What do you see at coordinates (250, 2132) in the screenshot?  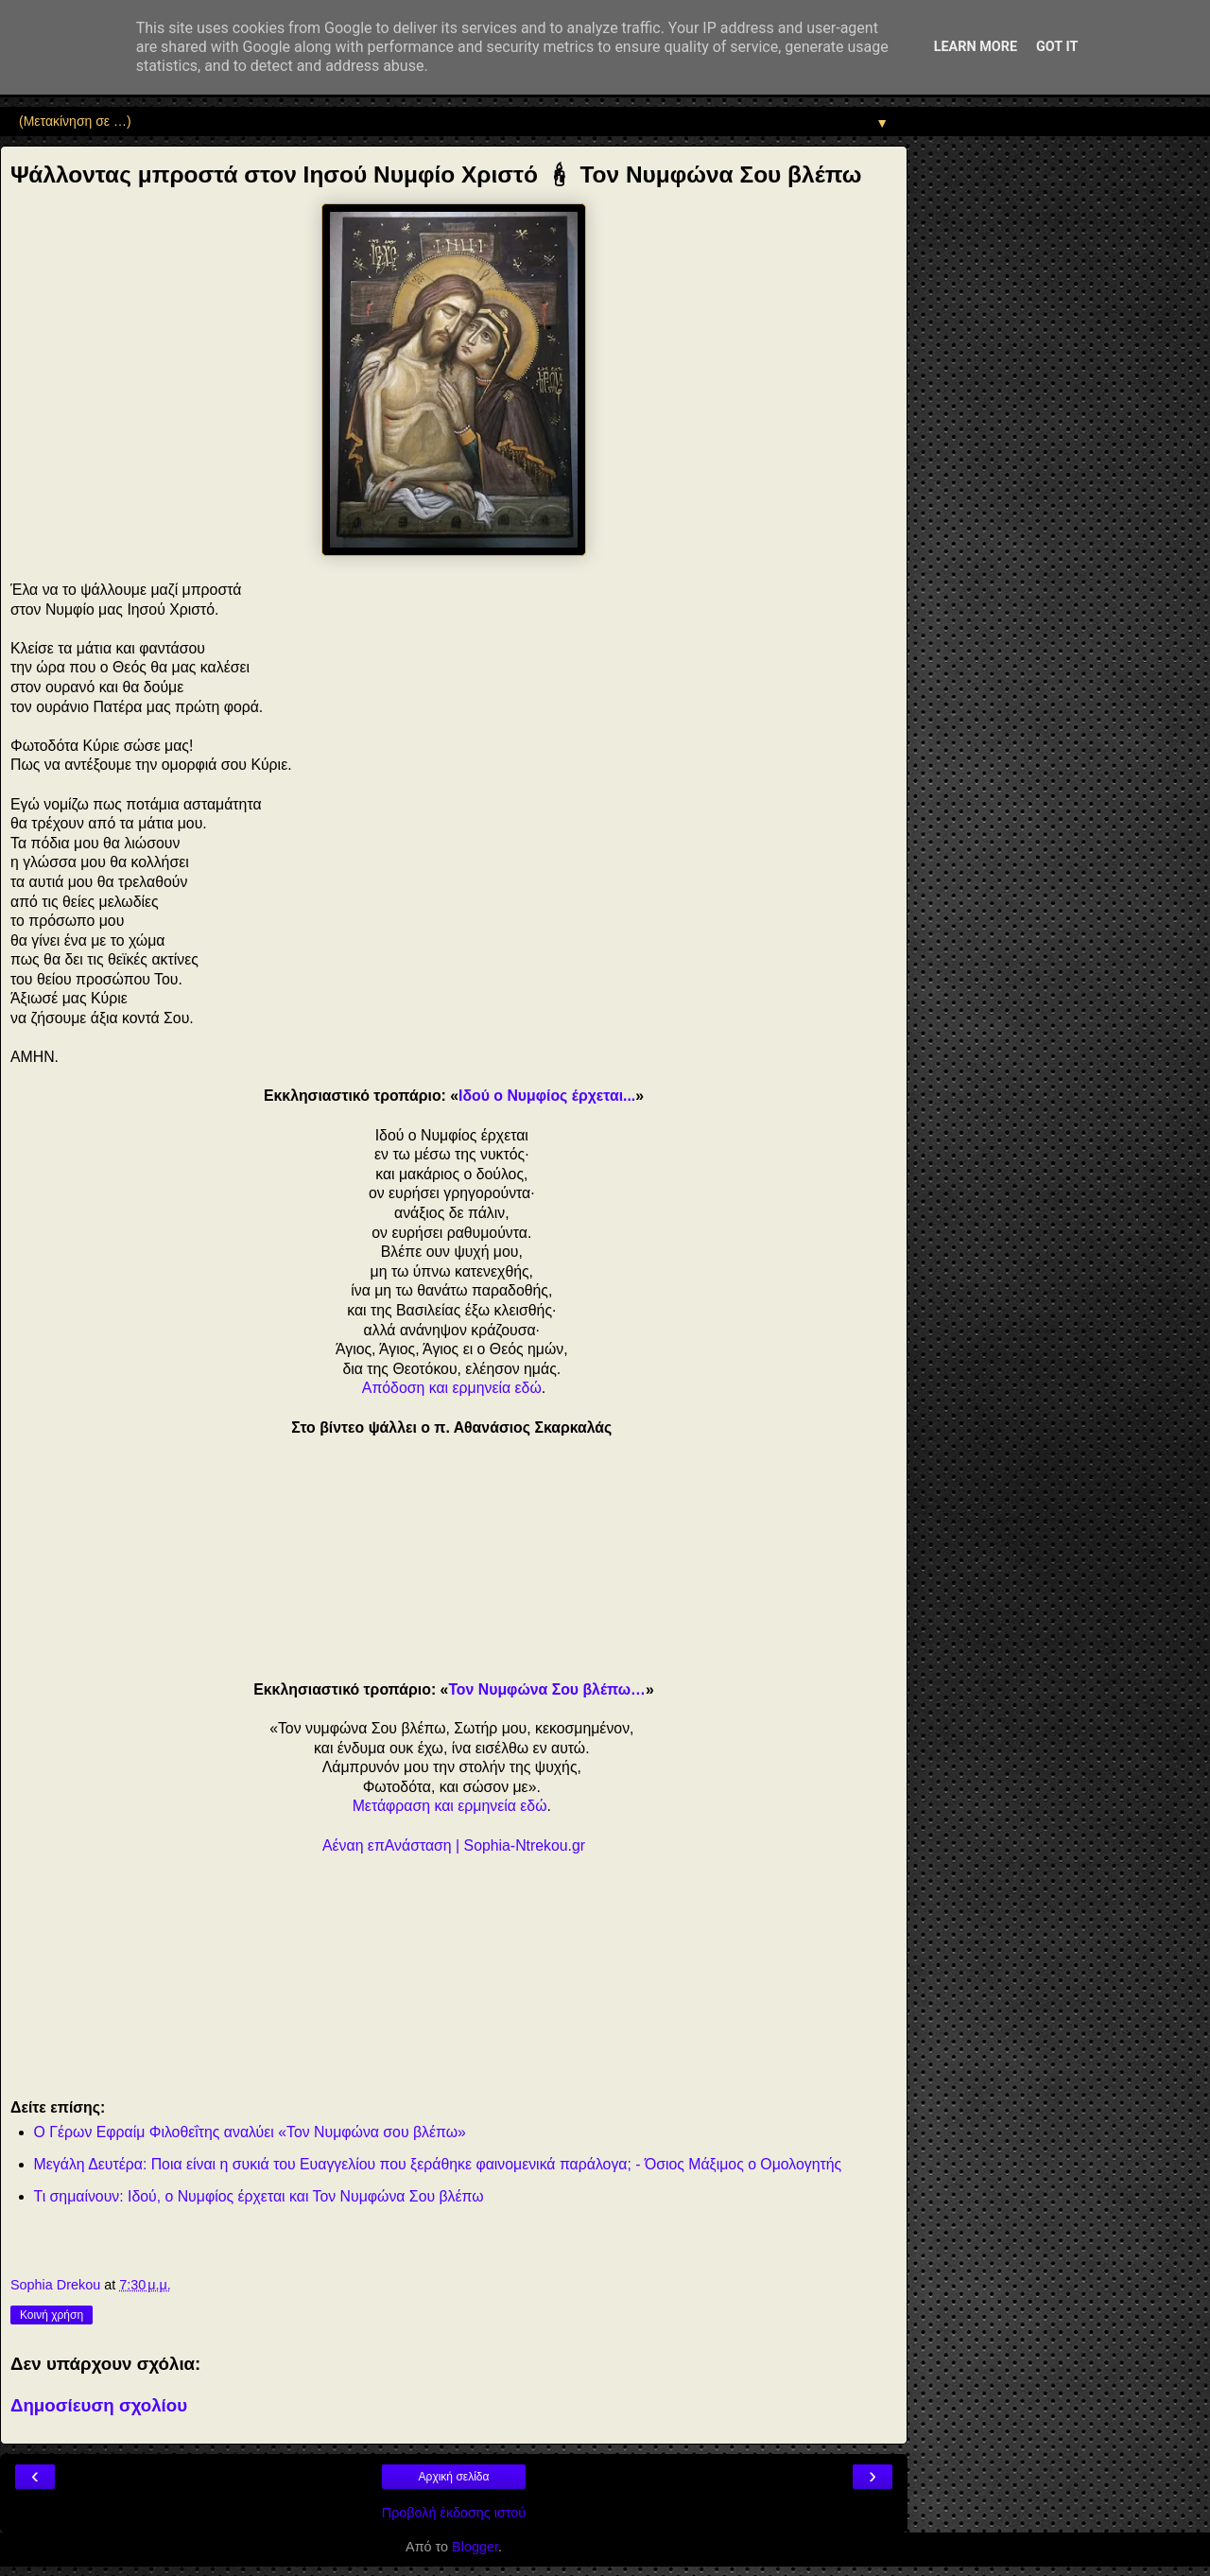 I see `Ο Γέρων Εφραίμ Φιλοθεΐτης αναλύει «Τον Νυμφώνα σου βλέπω»` at bounding box center [250, 2132].